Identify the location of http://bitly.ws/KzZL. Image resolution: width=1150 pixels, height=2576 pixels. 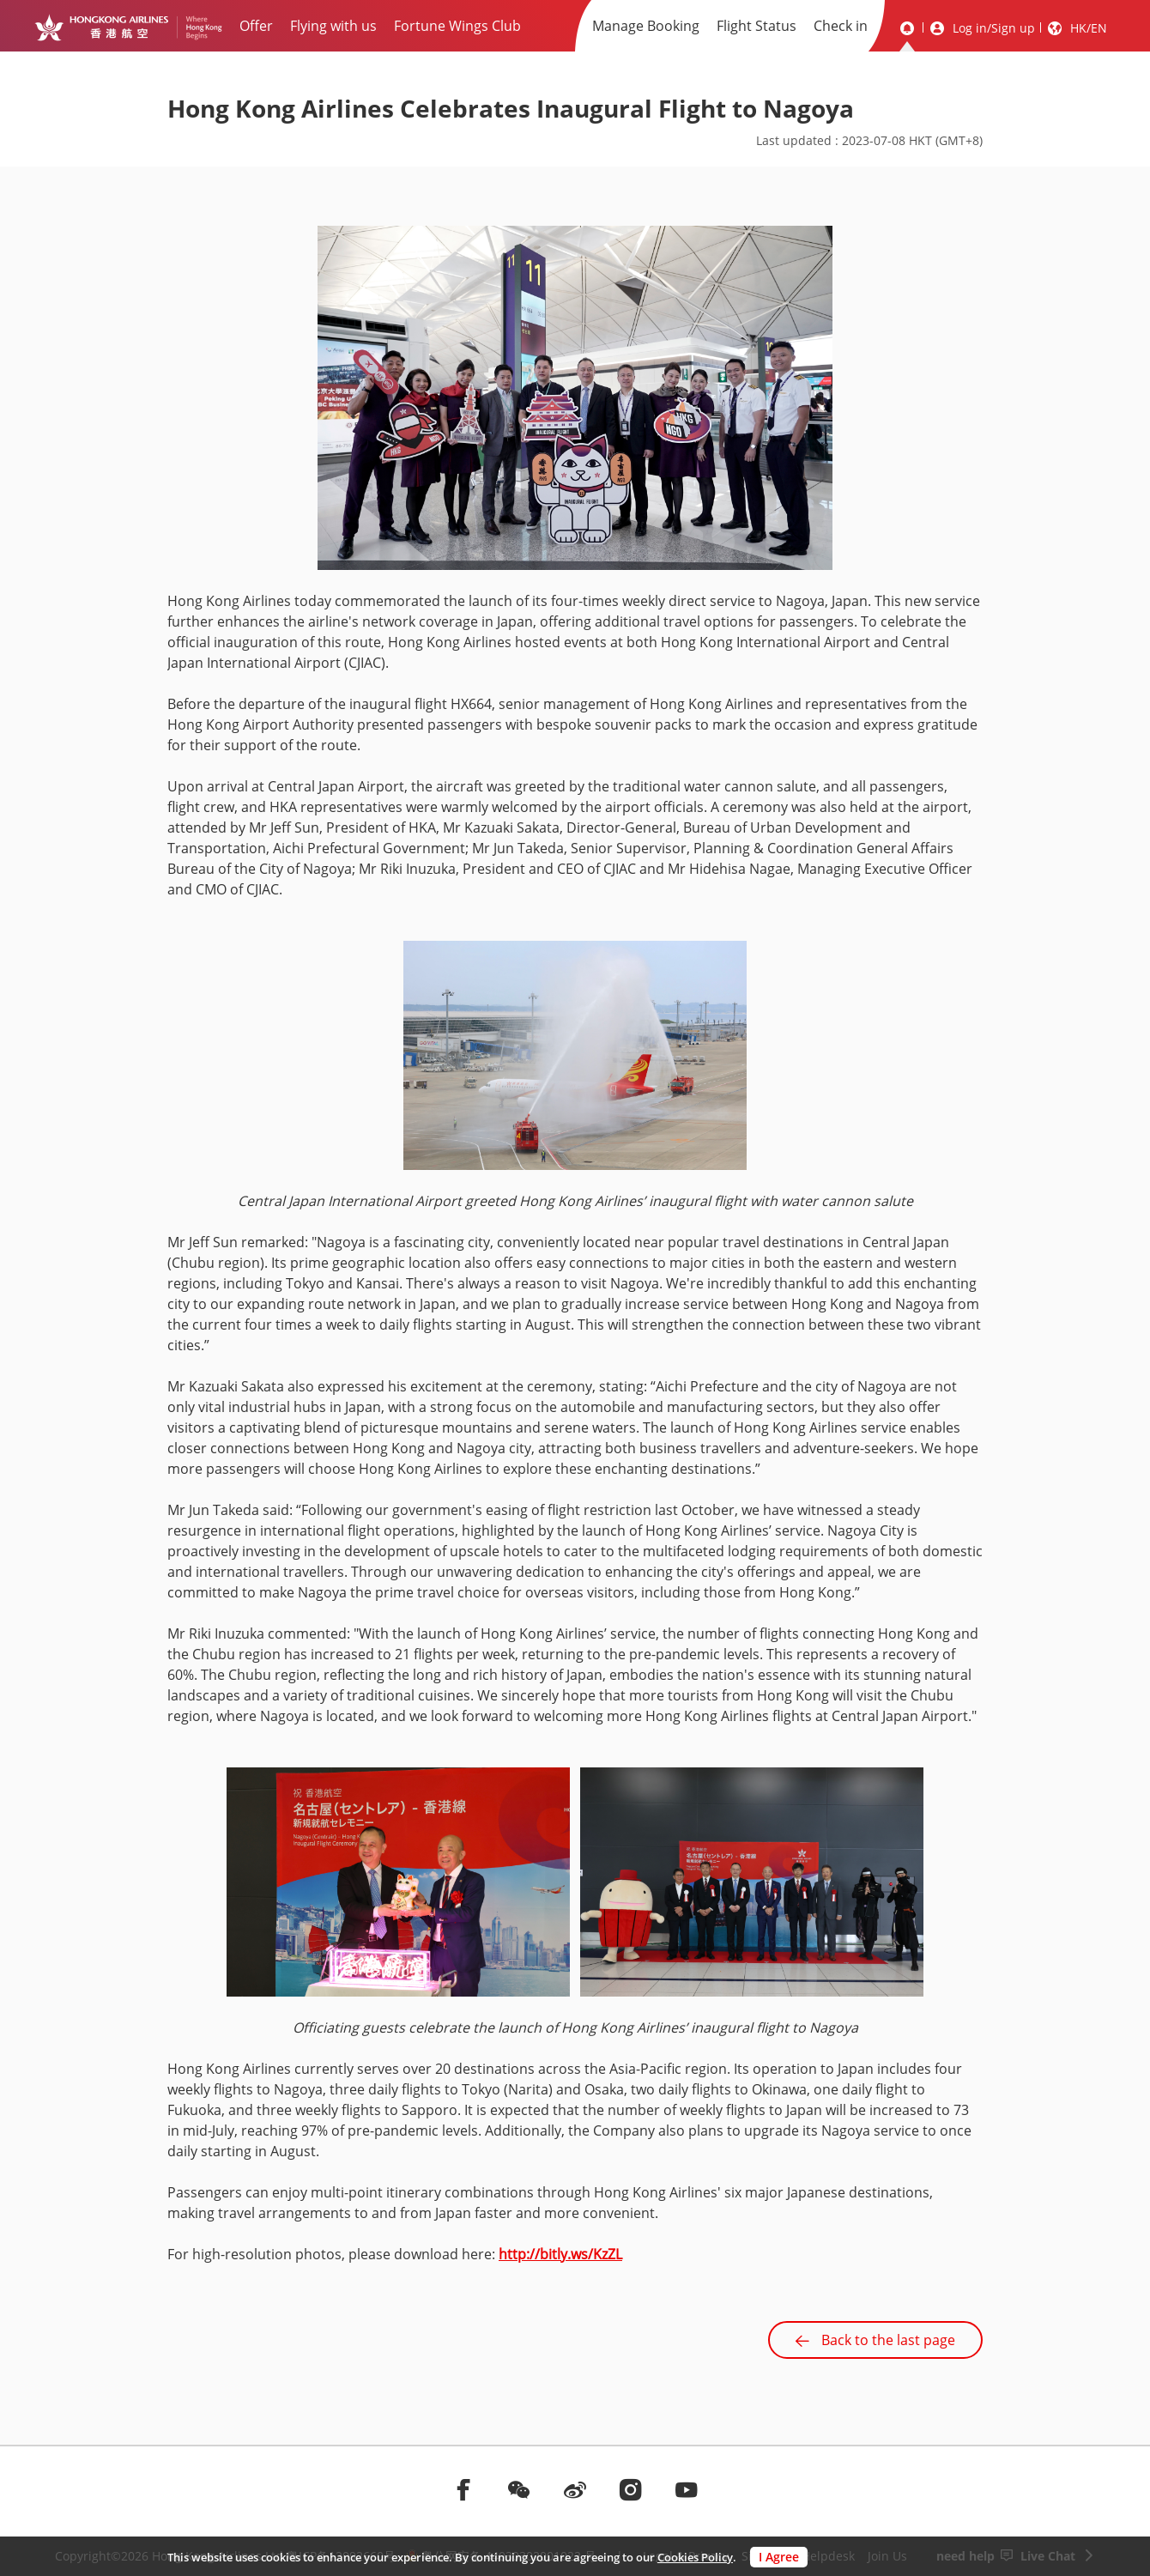
(560, 2254).